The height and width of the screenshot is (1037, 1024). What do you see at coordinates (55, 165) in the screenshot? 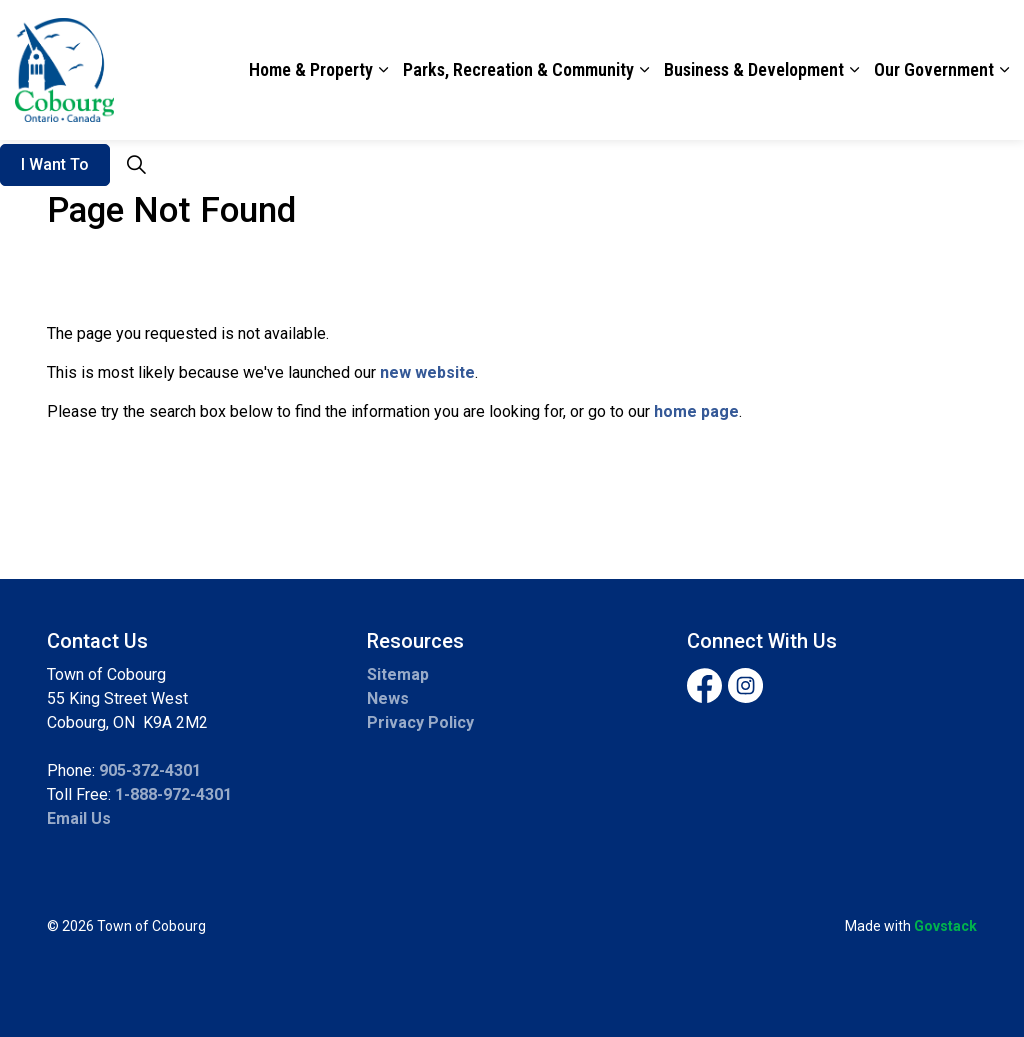
I see `I Want To` at bounding box center [55, 165].